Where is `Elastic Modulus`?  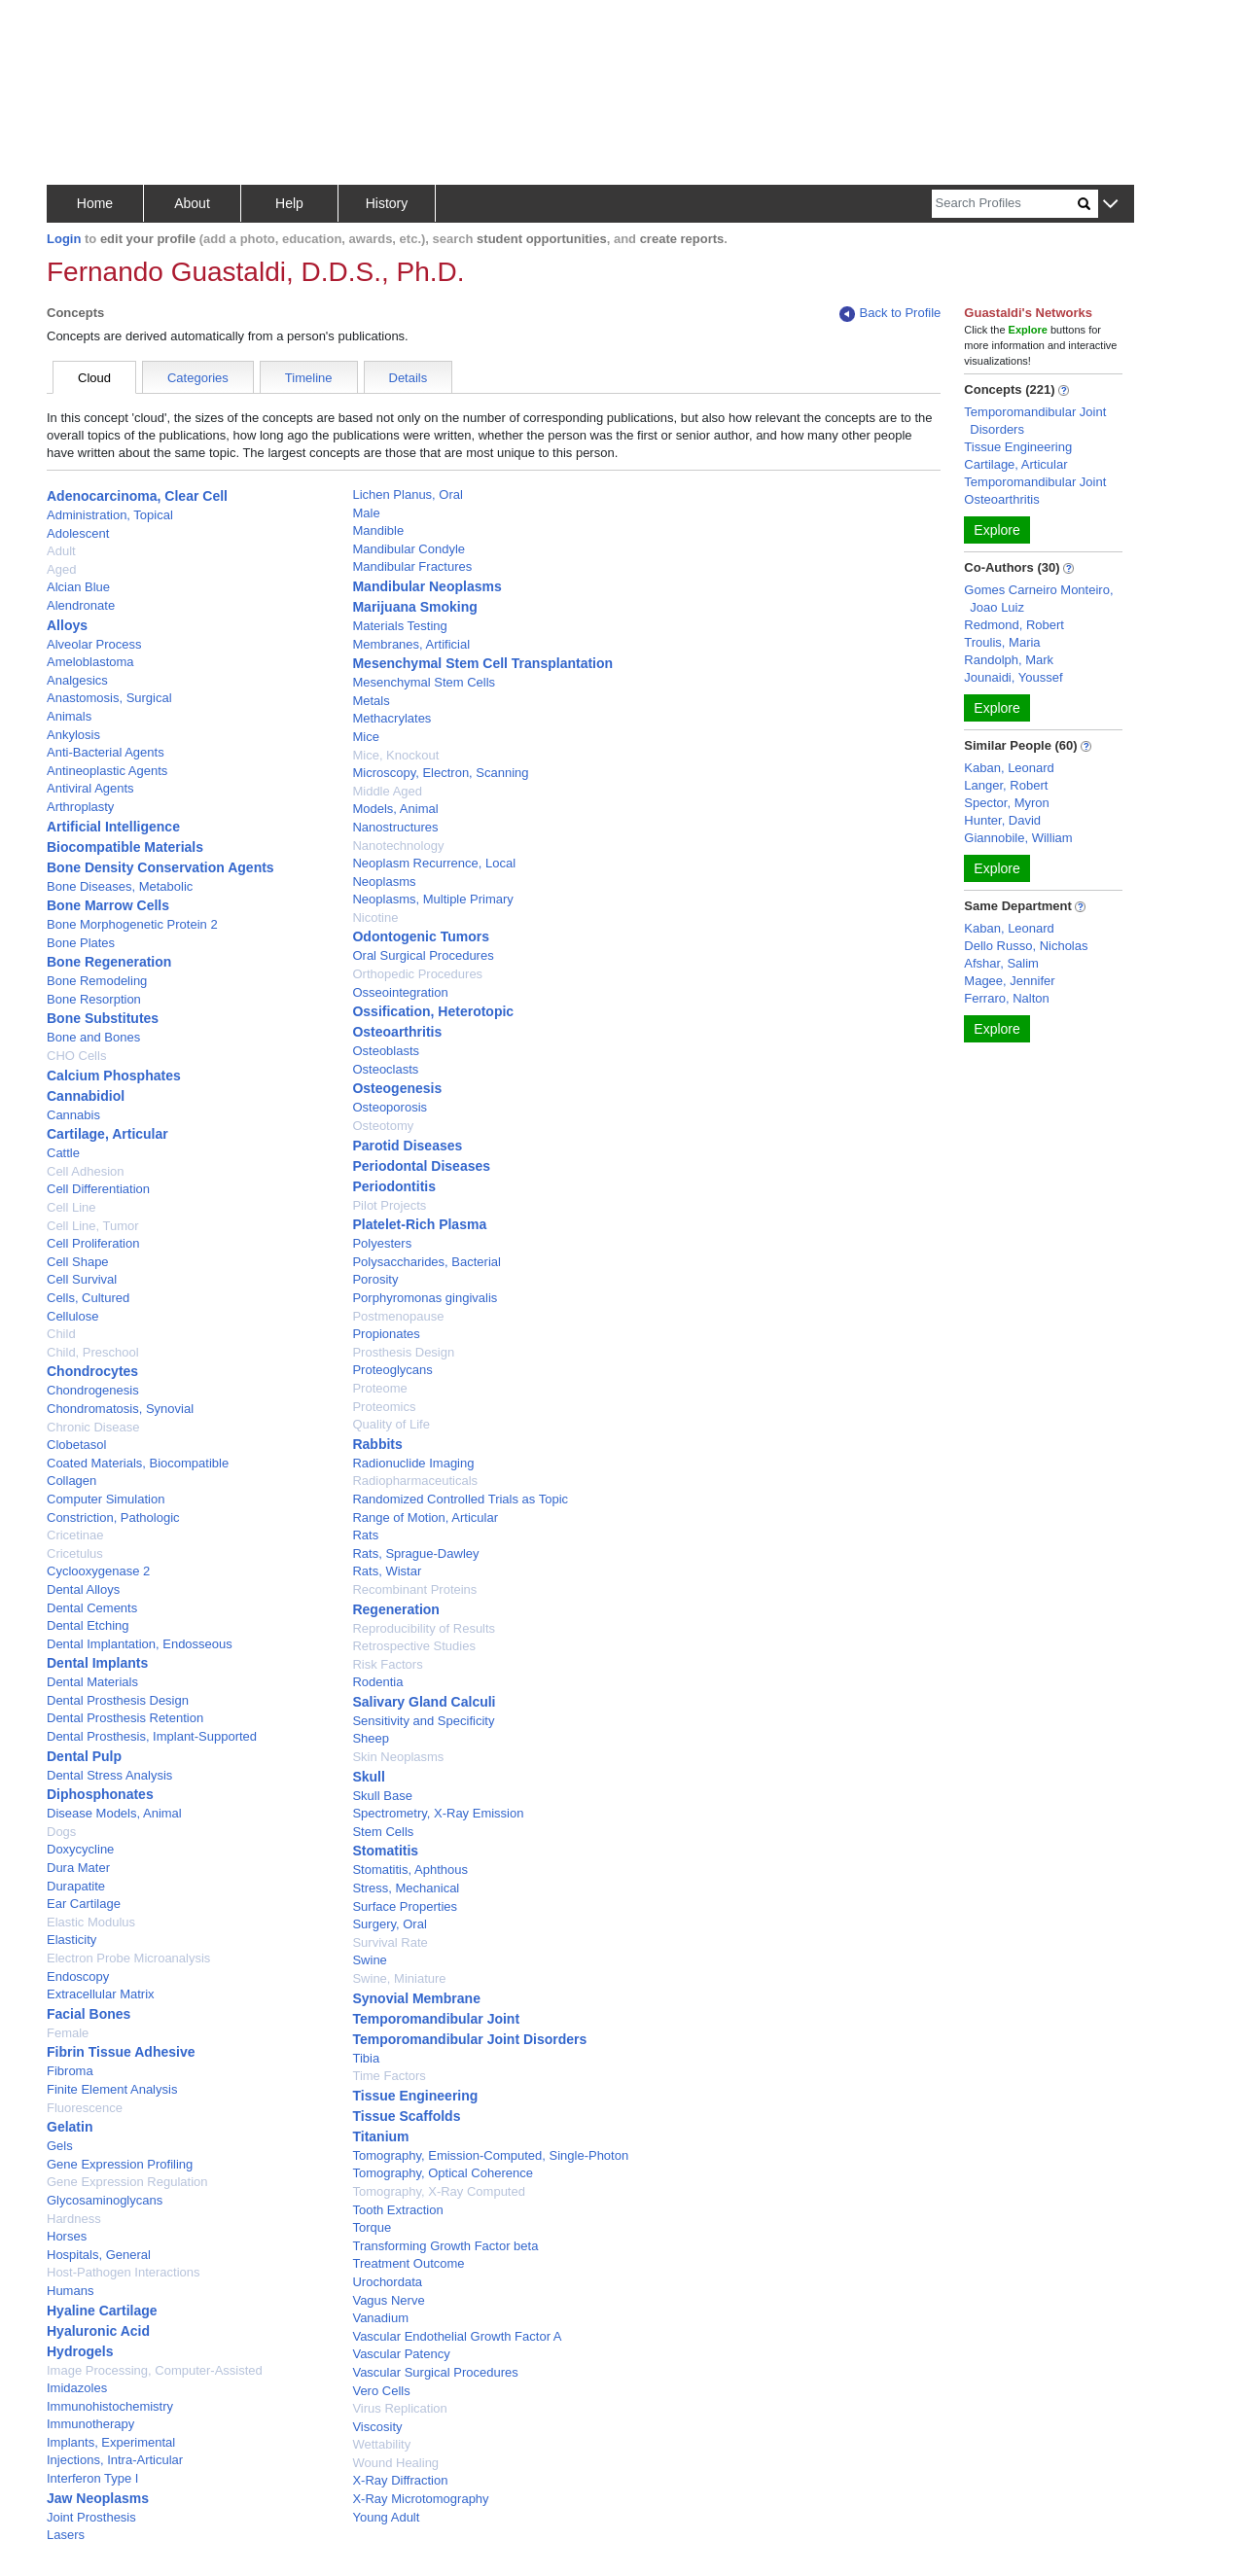 Elastic Modulus is located at coordinates (91, 1922).